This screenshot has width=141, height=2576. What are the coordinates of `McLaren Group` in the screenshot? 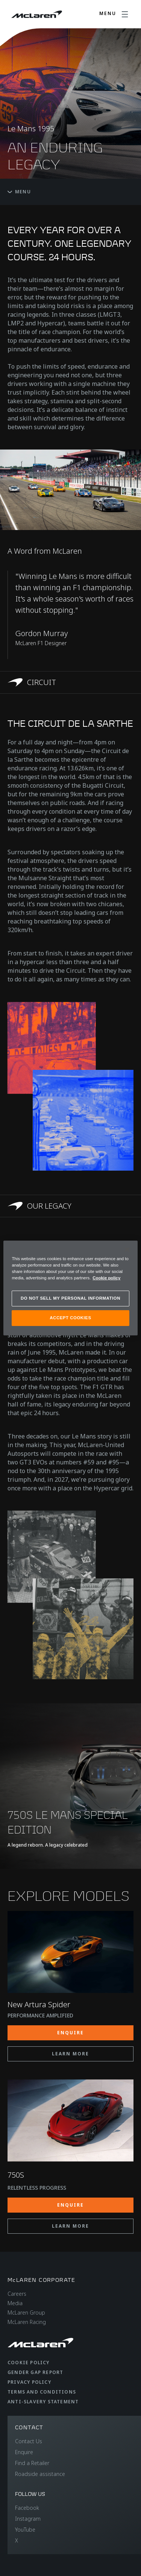 It's located at (26, 2312).